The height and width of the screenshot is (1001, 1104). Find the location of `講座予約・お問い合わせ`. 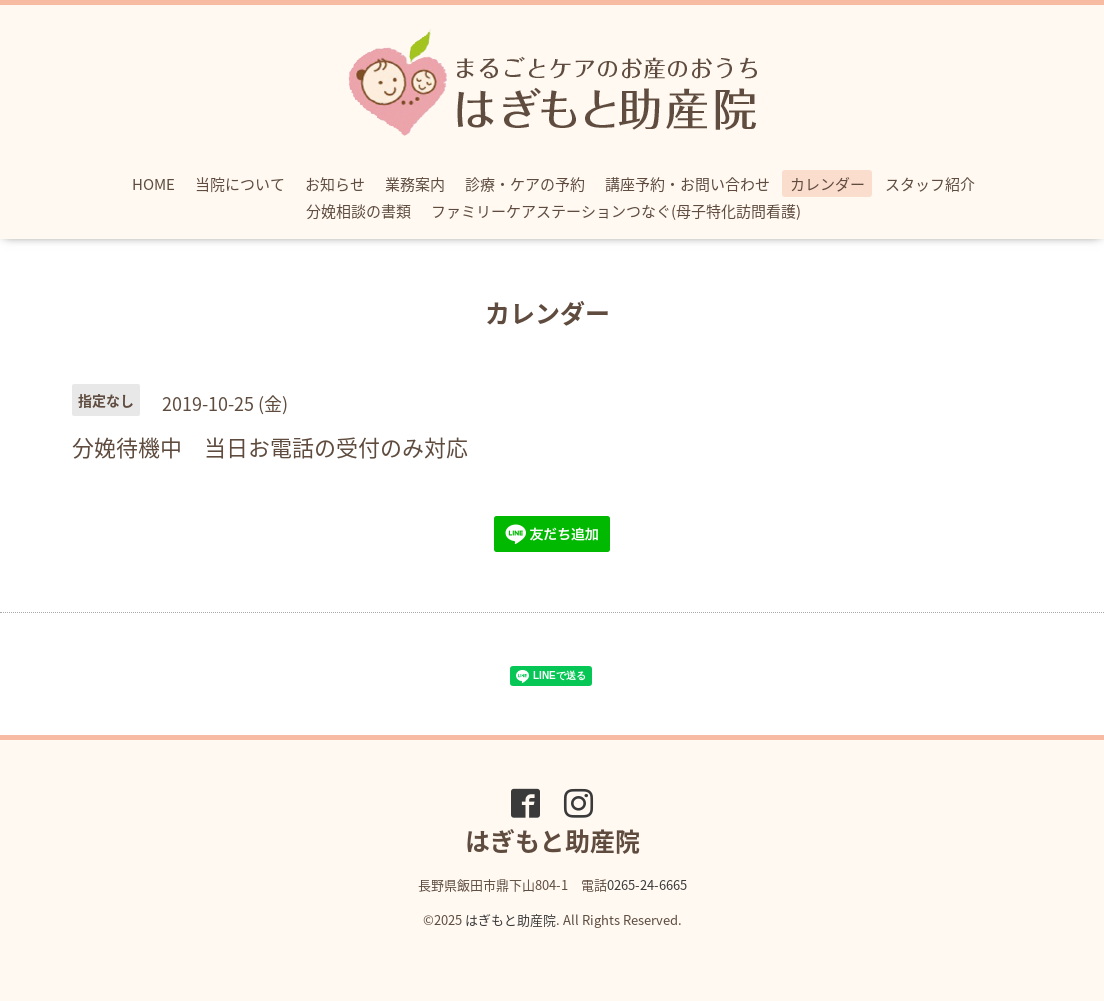

講座予約・お問い合わせ is located at coordinates (687, 184).